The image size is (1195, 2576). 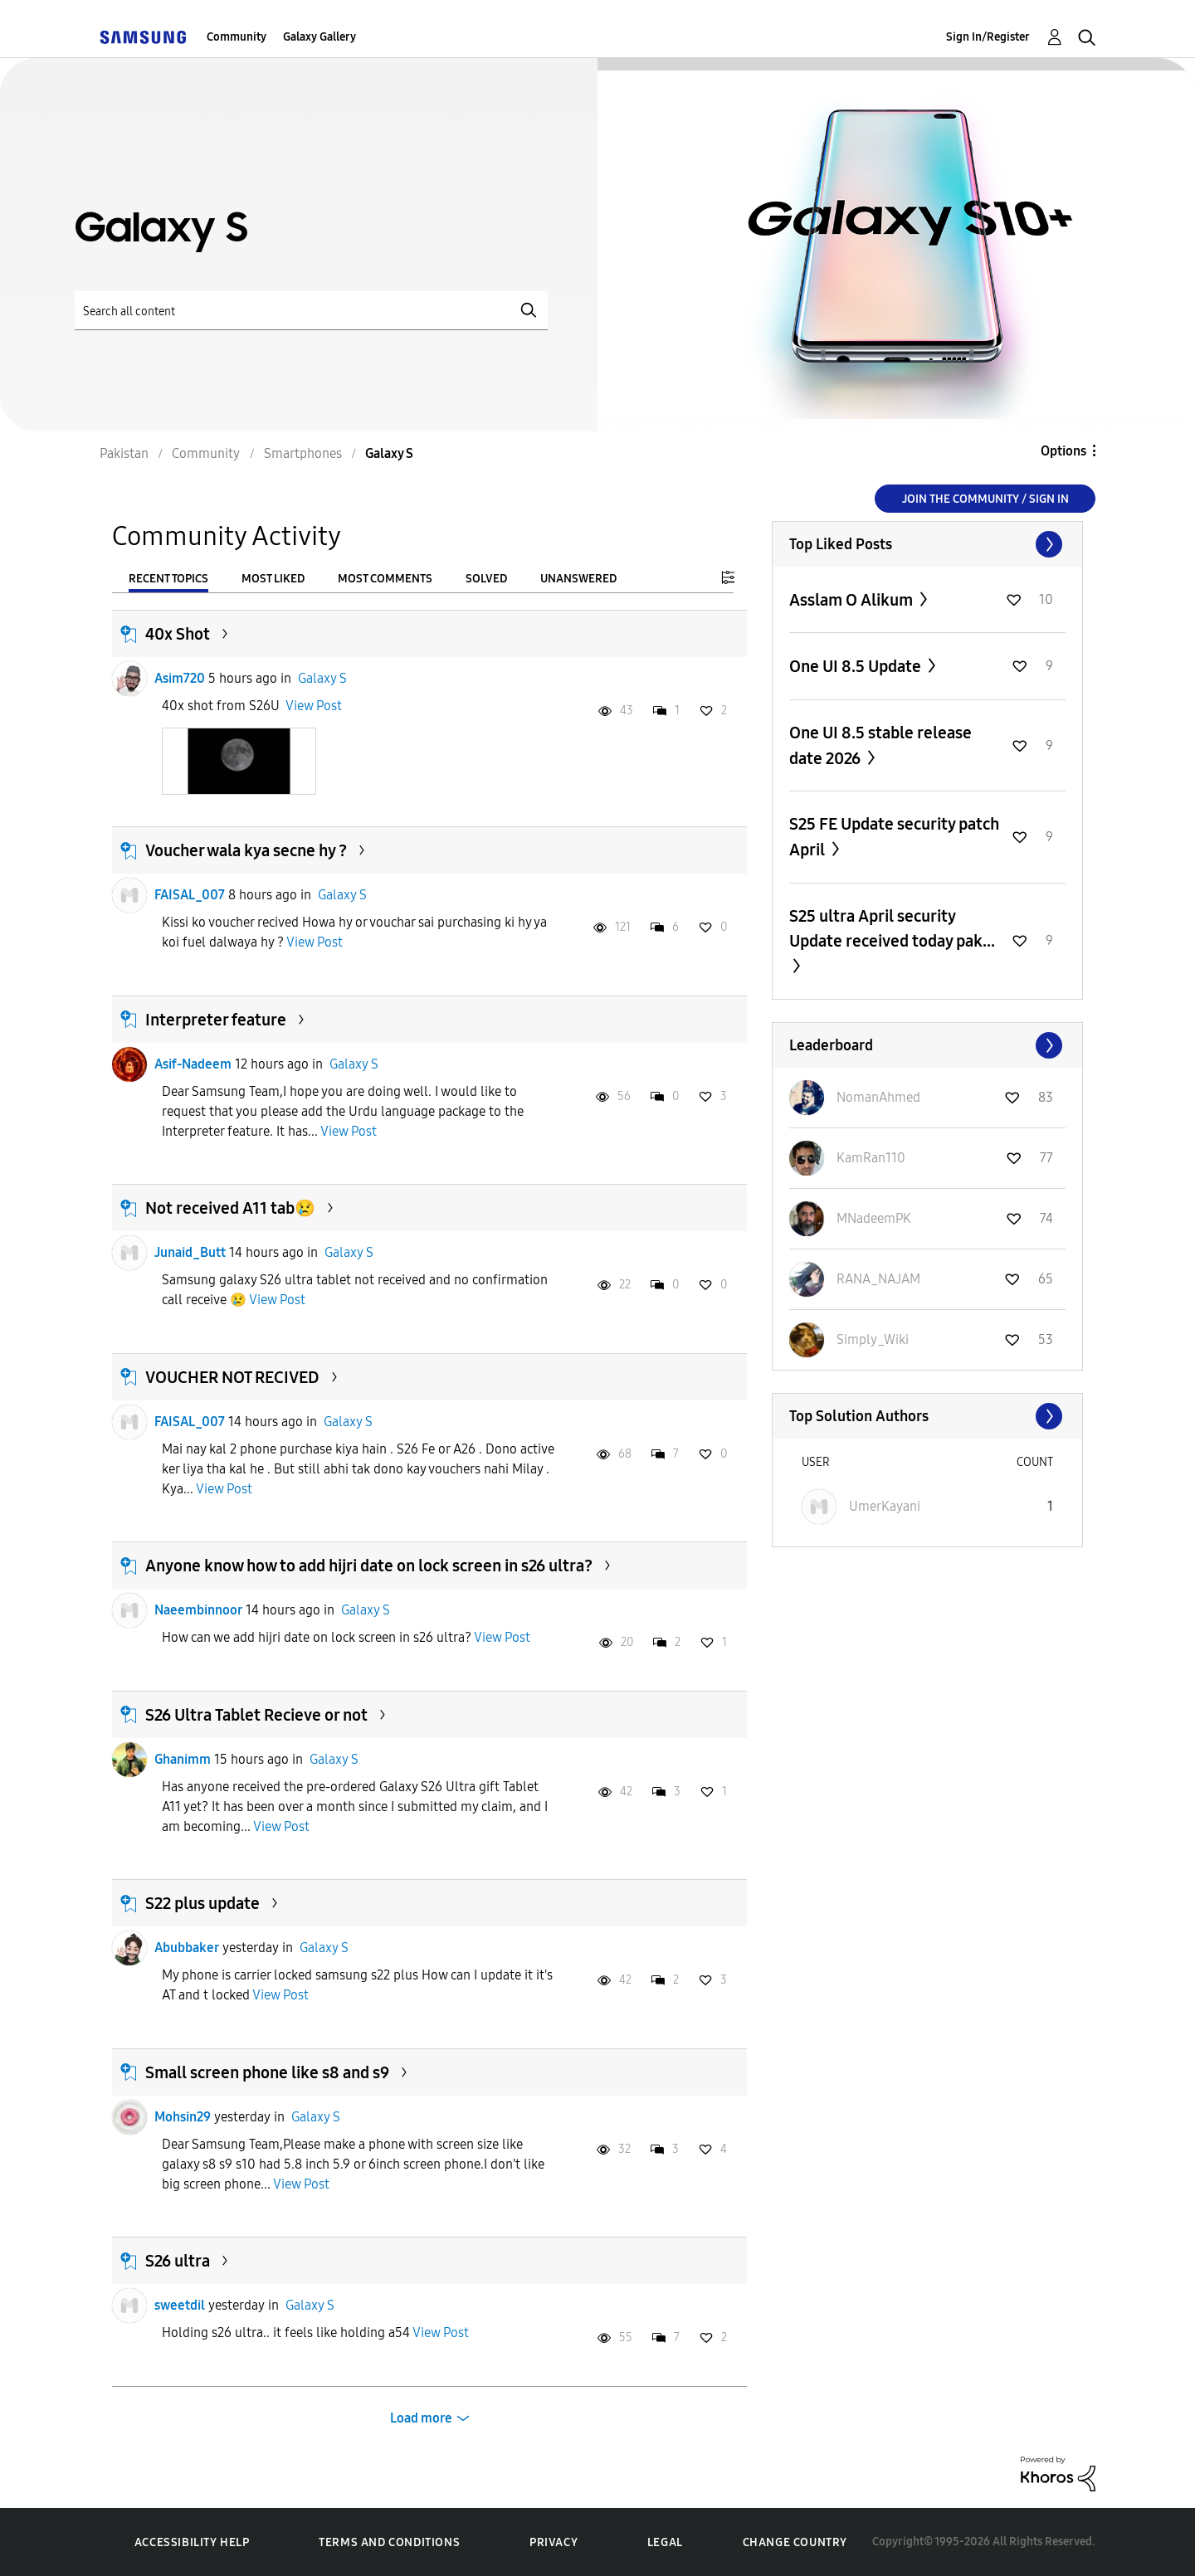 I want to click on Interpreter feature, so click(x=215, y=1020).